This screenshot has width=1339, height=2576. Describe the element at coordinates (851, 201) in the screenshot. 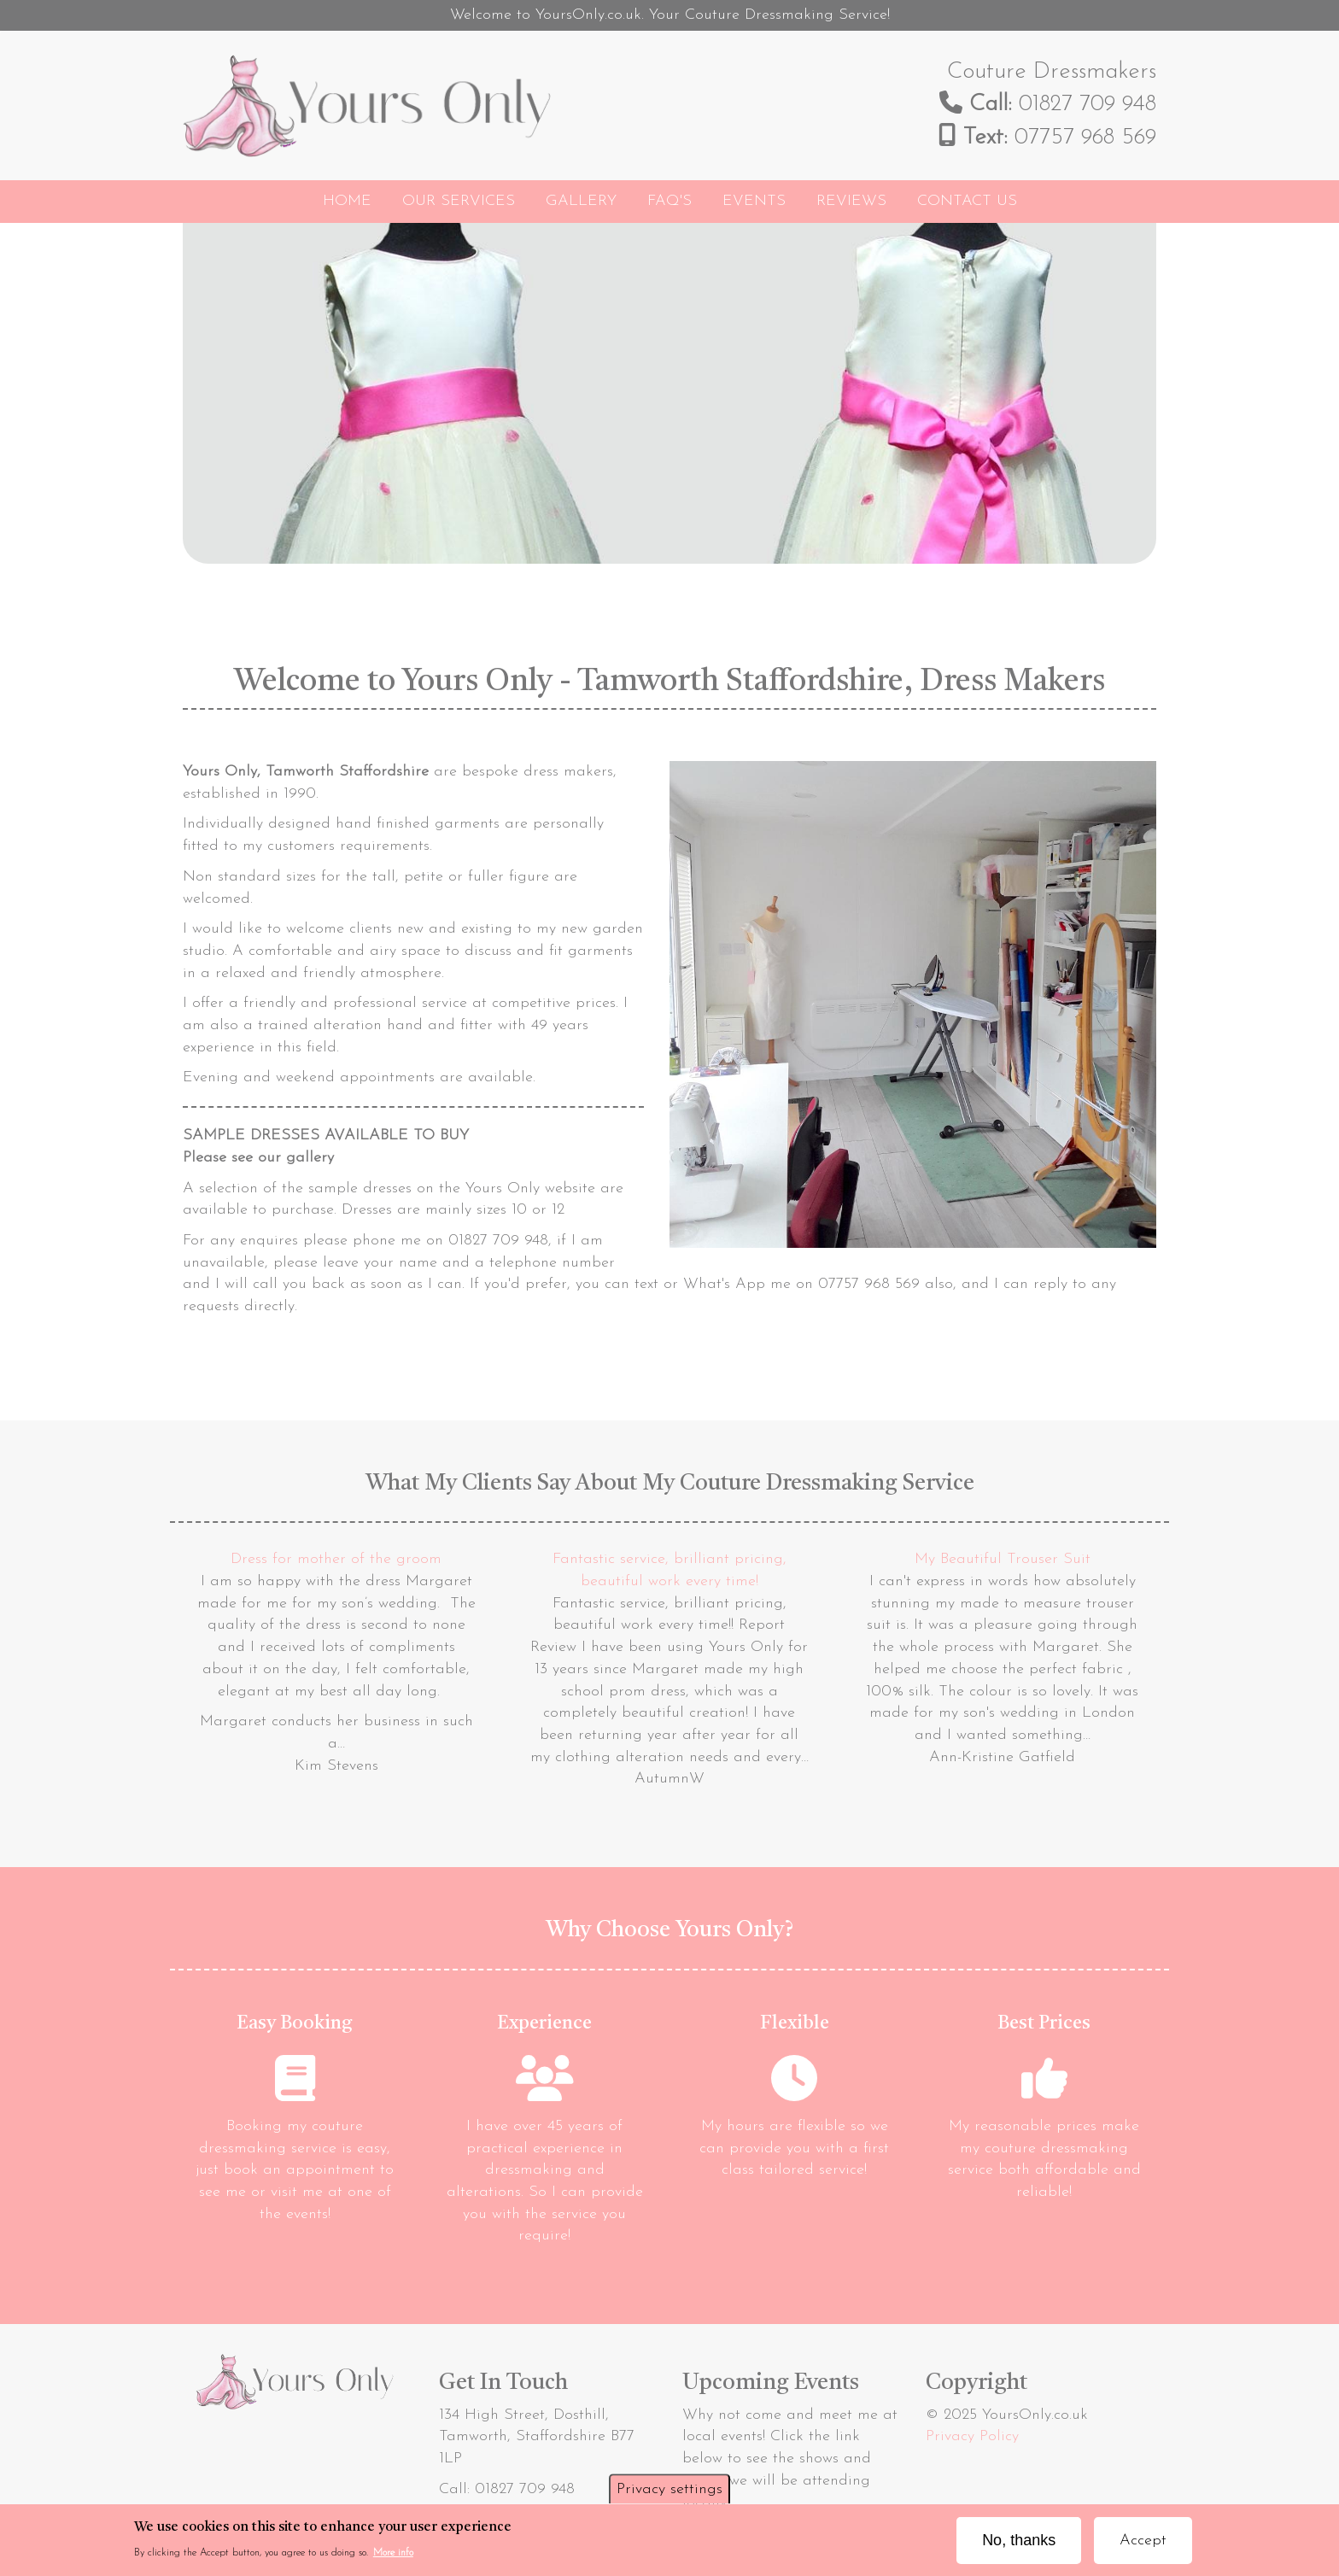

I see `Reviews` at that location.